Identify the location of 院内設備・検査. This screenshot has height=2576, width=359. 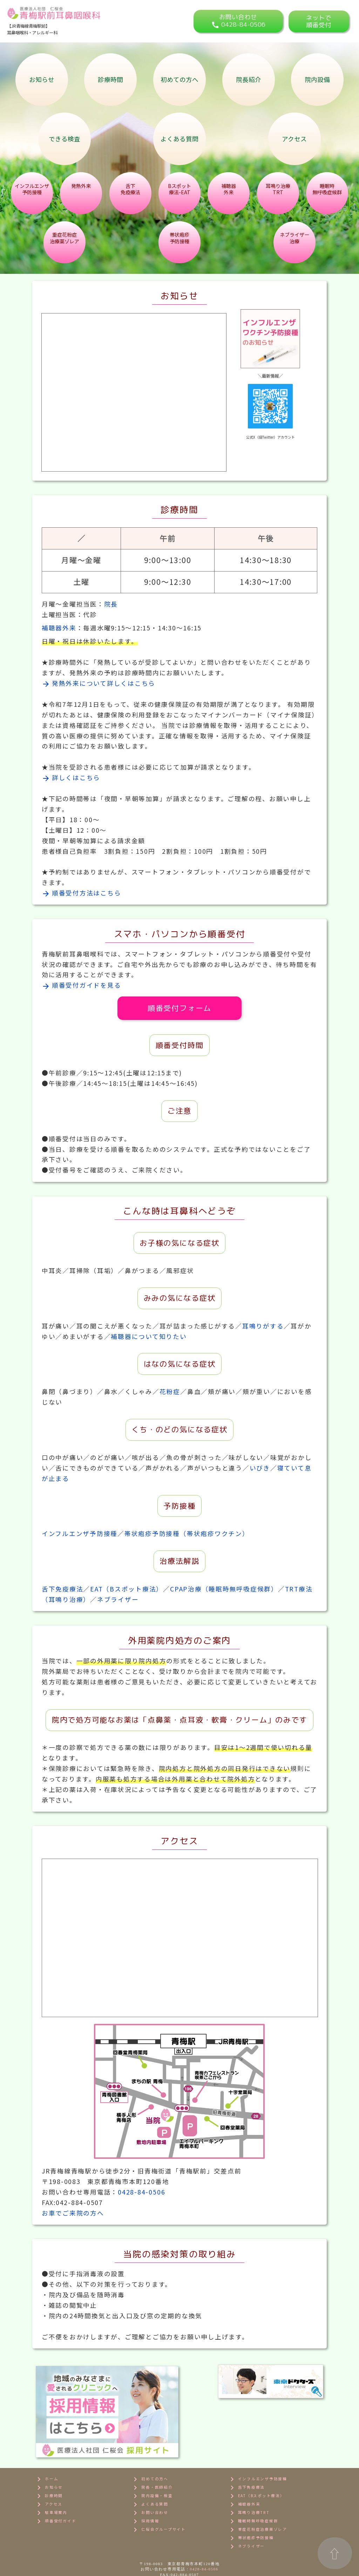
(151, 2465).